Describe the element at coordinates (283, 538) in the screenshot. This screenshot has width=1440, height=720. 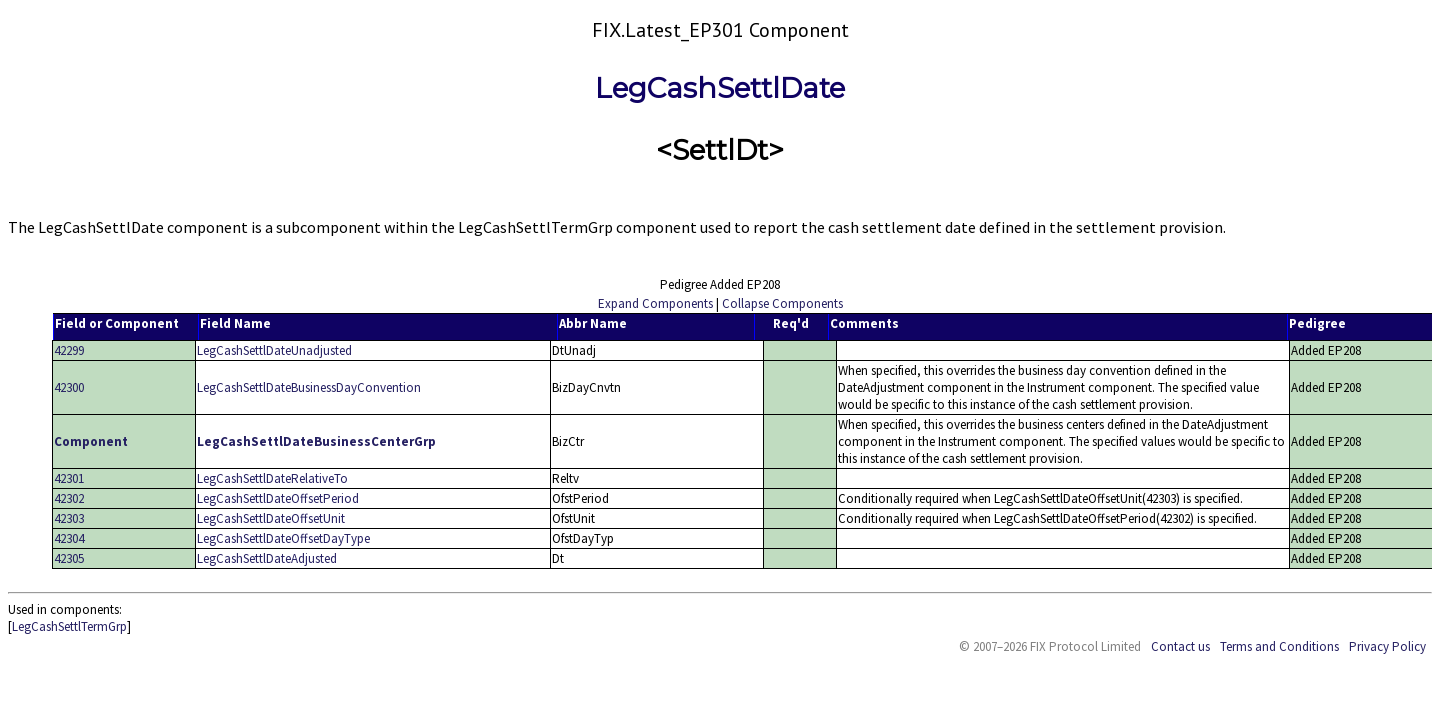
I see `LegCashSettlDateOffsetDayType` at that location.